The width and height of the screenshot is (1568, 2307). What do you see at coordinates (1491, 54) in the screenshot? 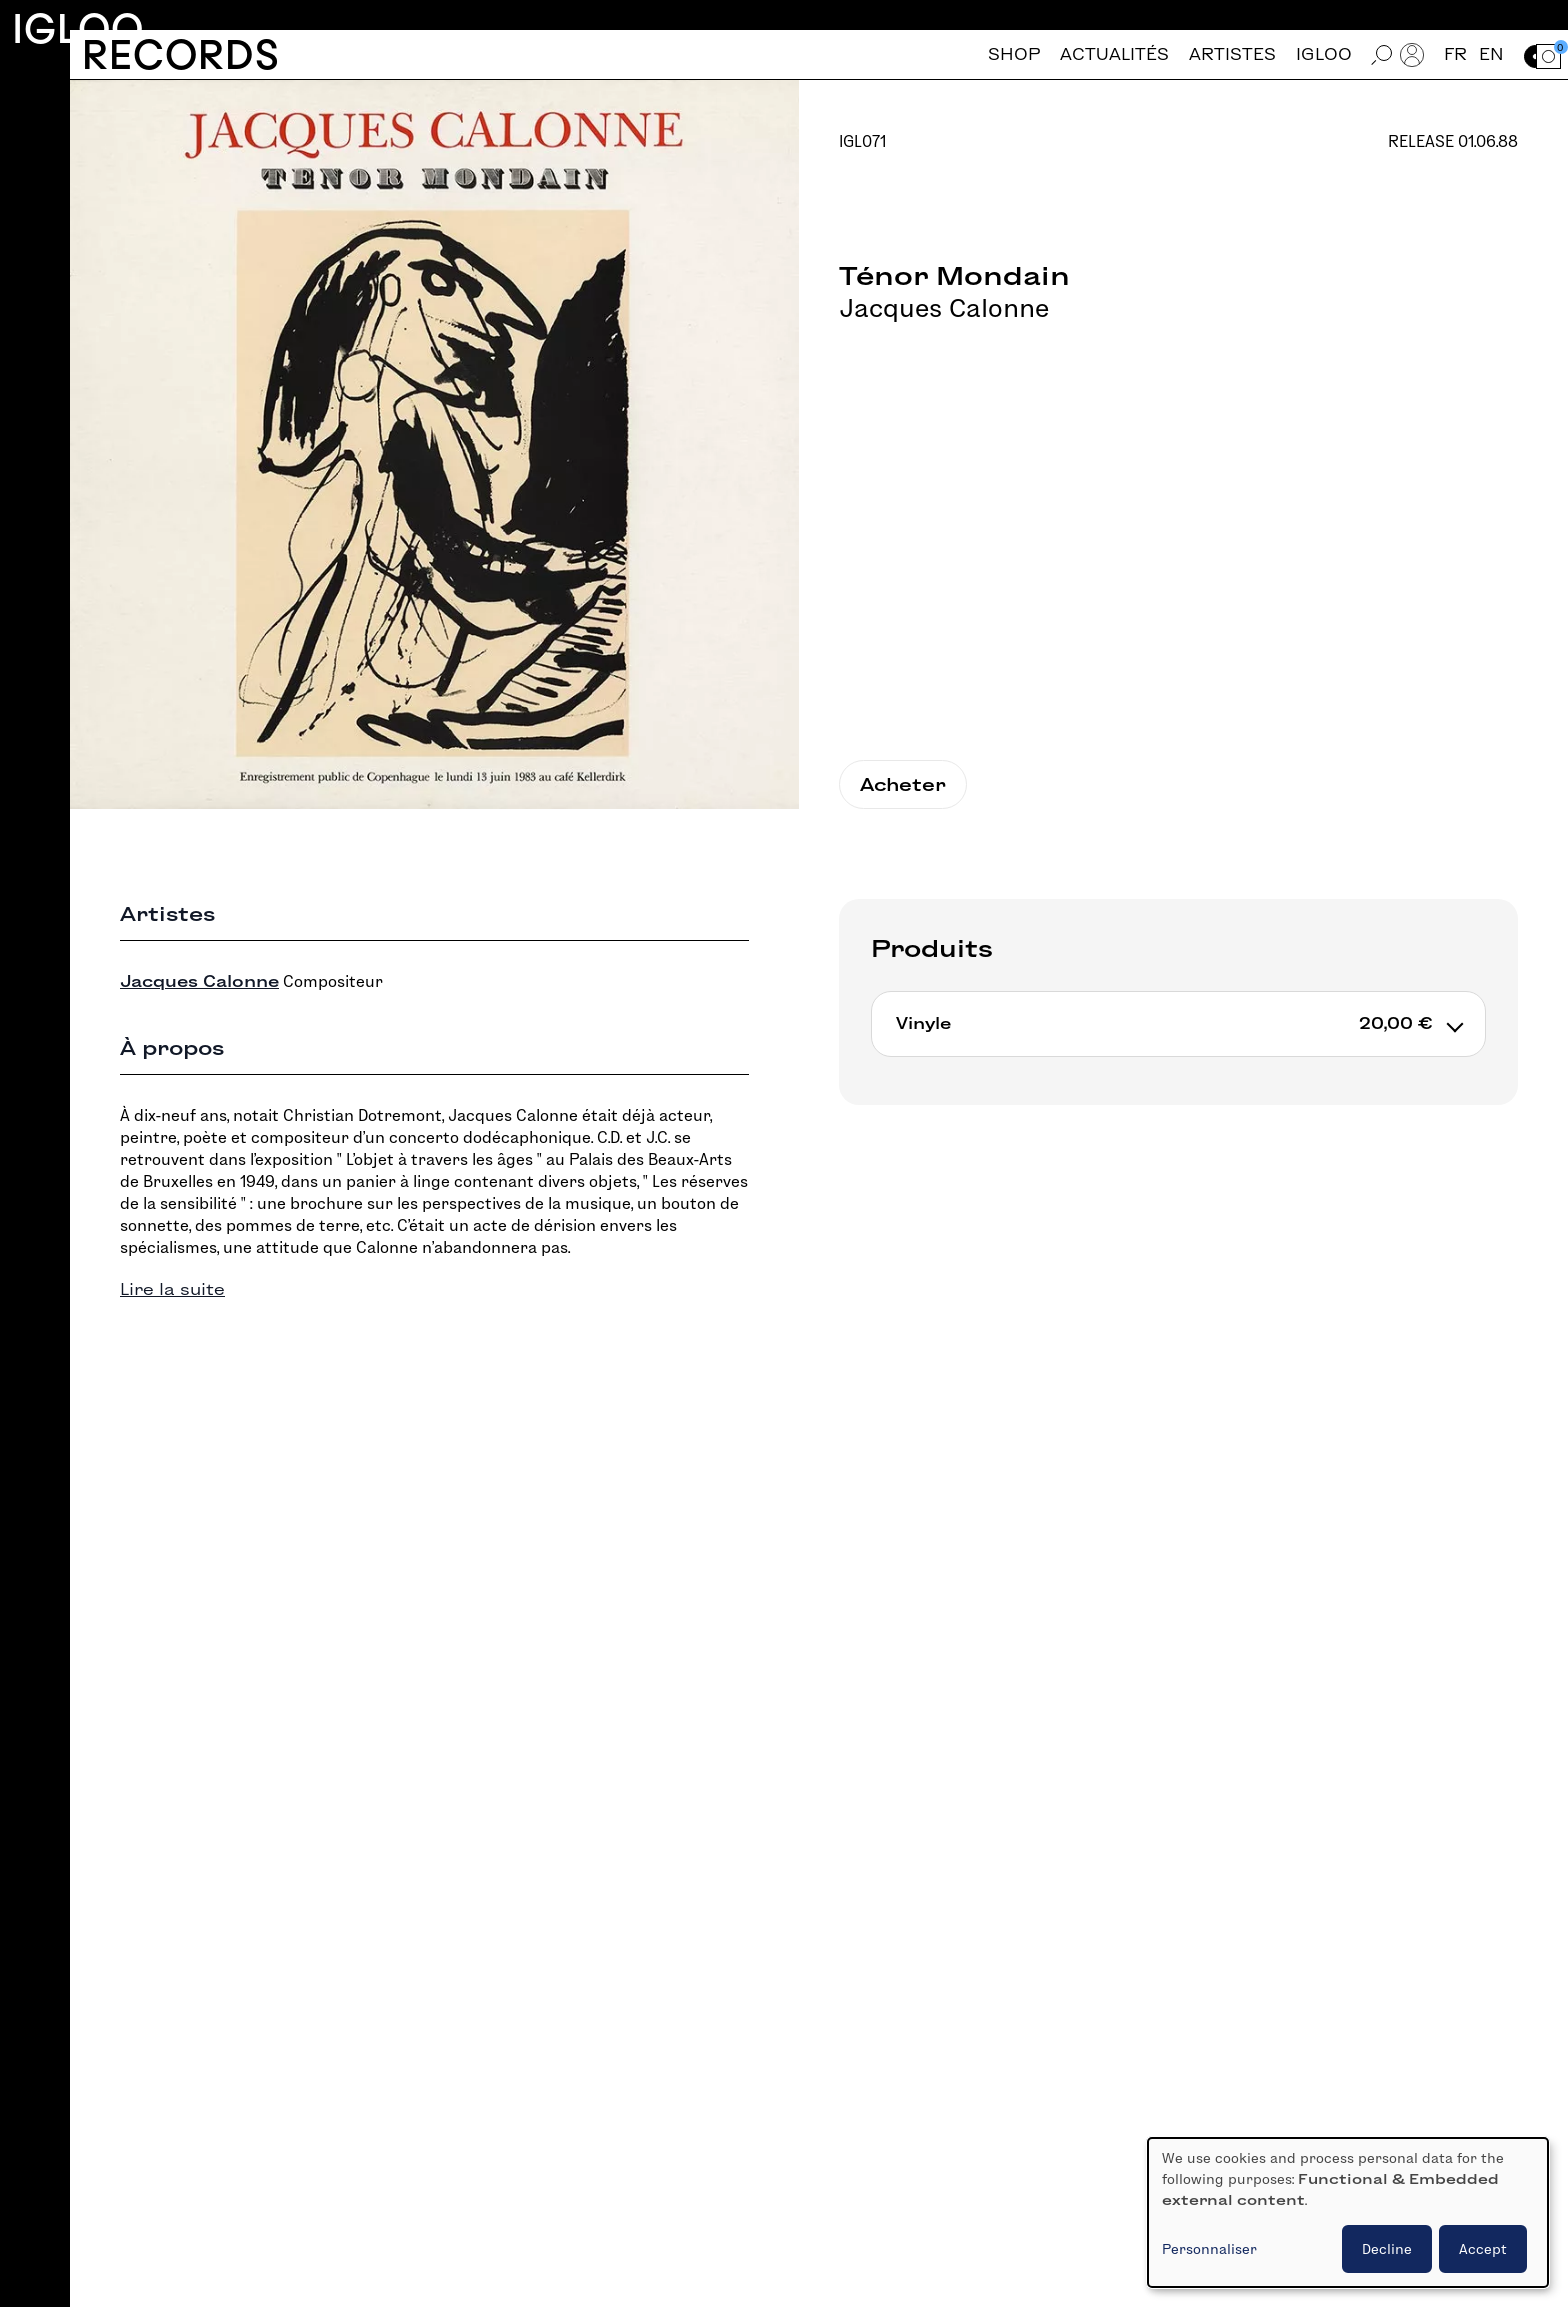
I see `en` at bounding box center [1491, 54].